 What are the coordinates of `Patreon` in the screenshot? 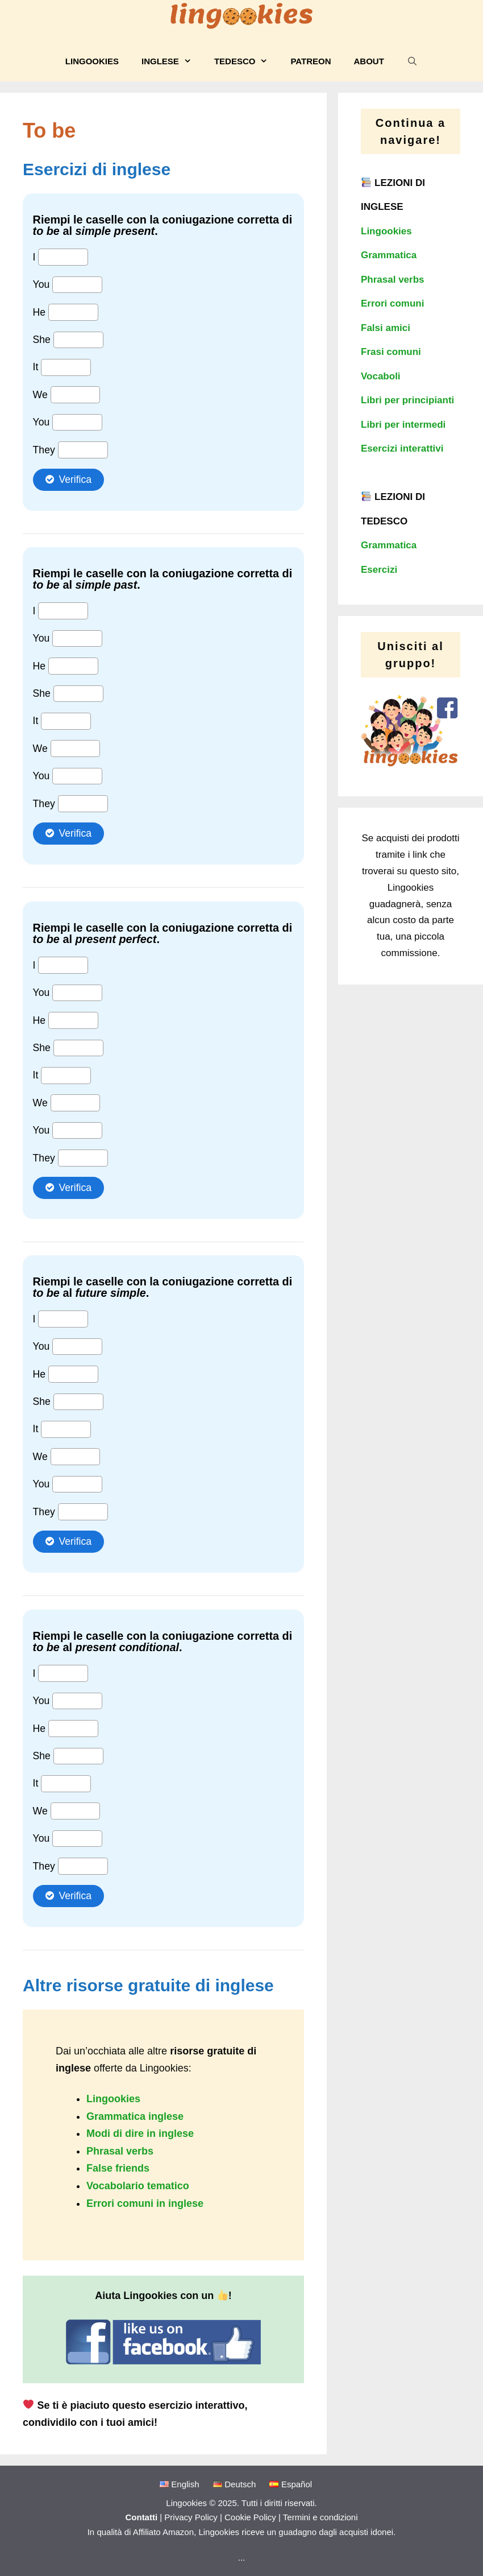 It's located at (310, 61).